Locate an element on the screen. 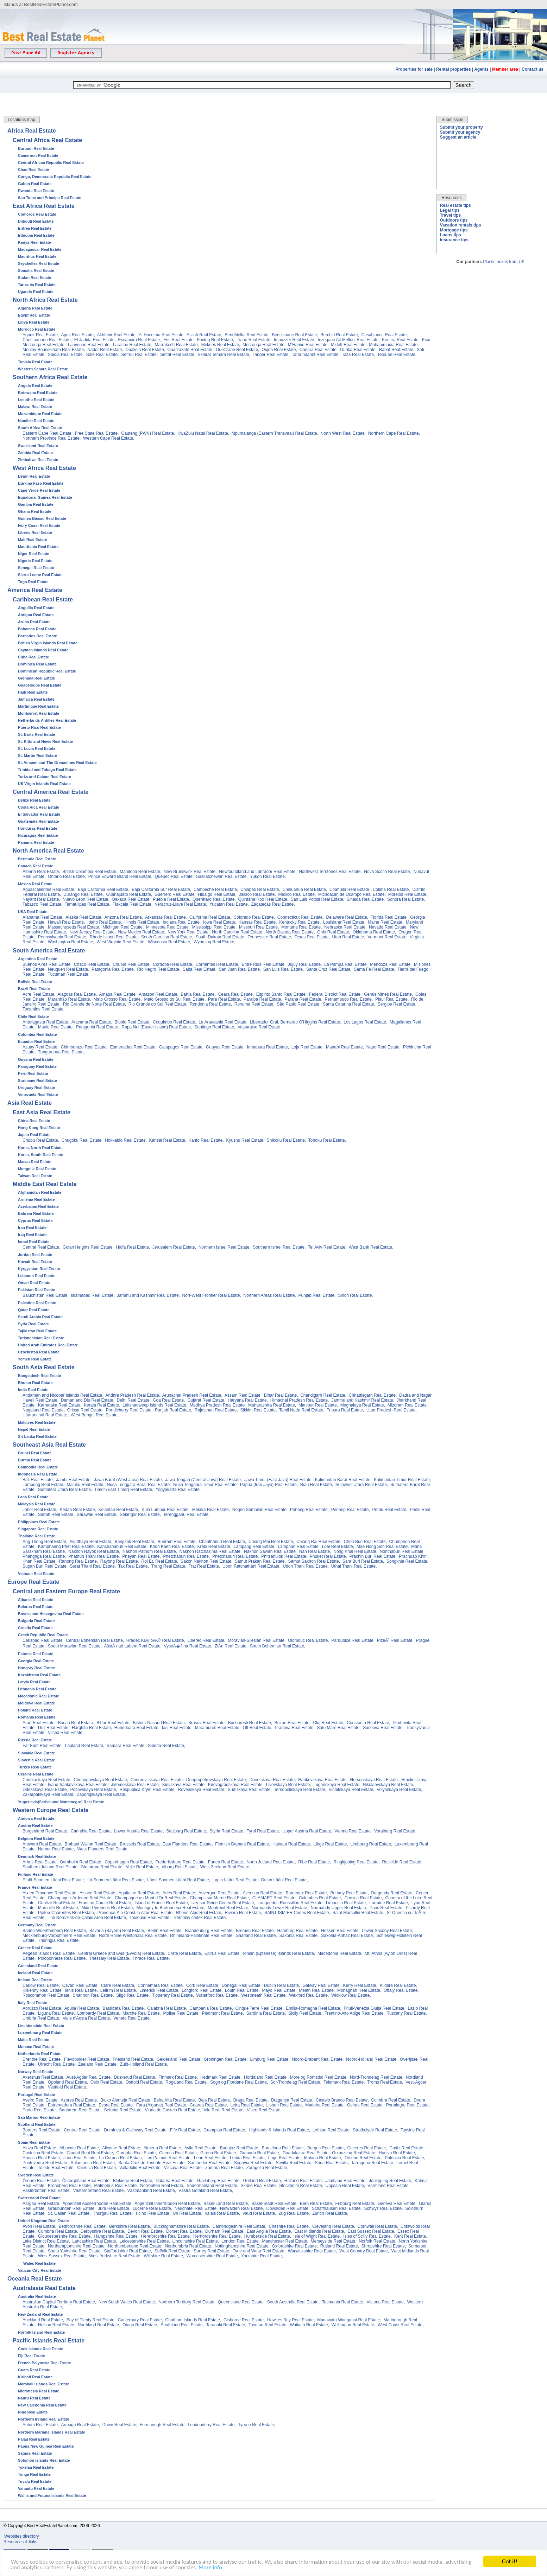  Nuevo Leon Real Estate is located at coordinates (85, 899).